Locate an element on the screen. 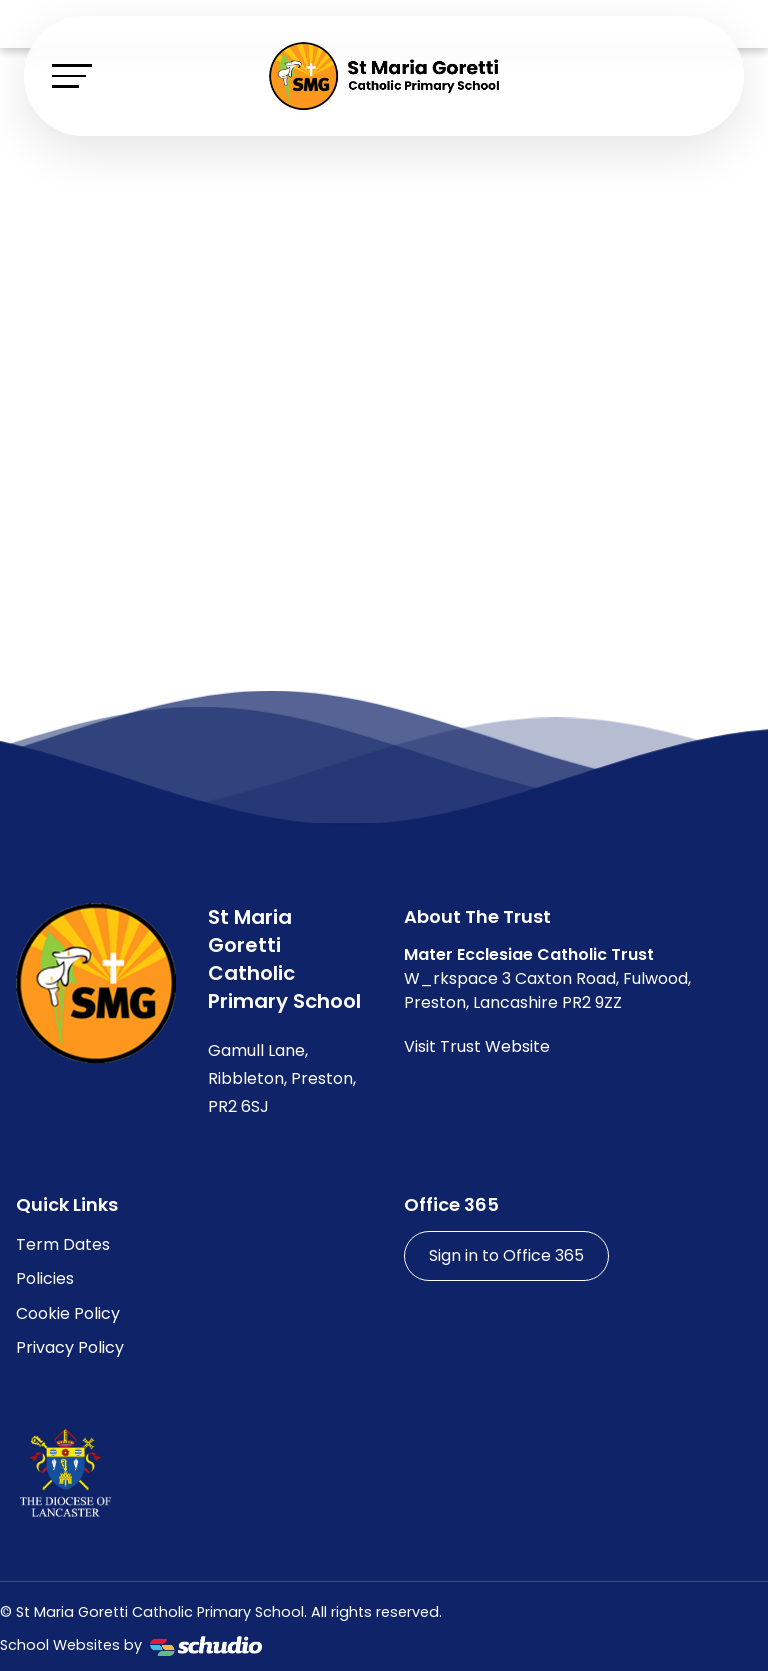  Privacy Policy is located at coordinates (70, 1347).